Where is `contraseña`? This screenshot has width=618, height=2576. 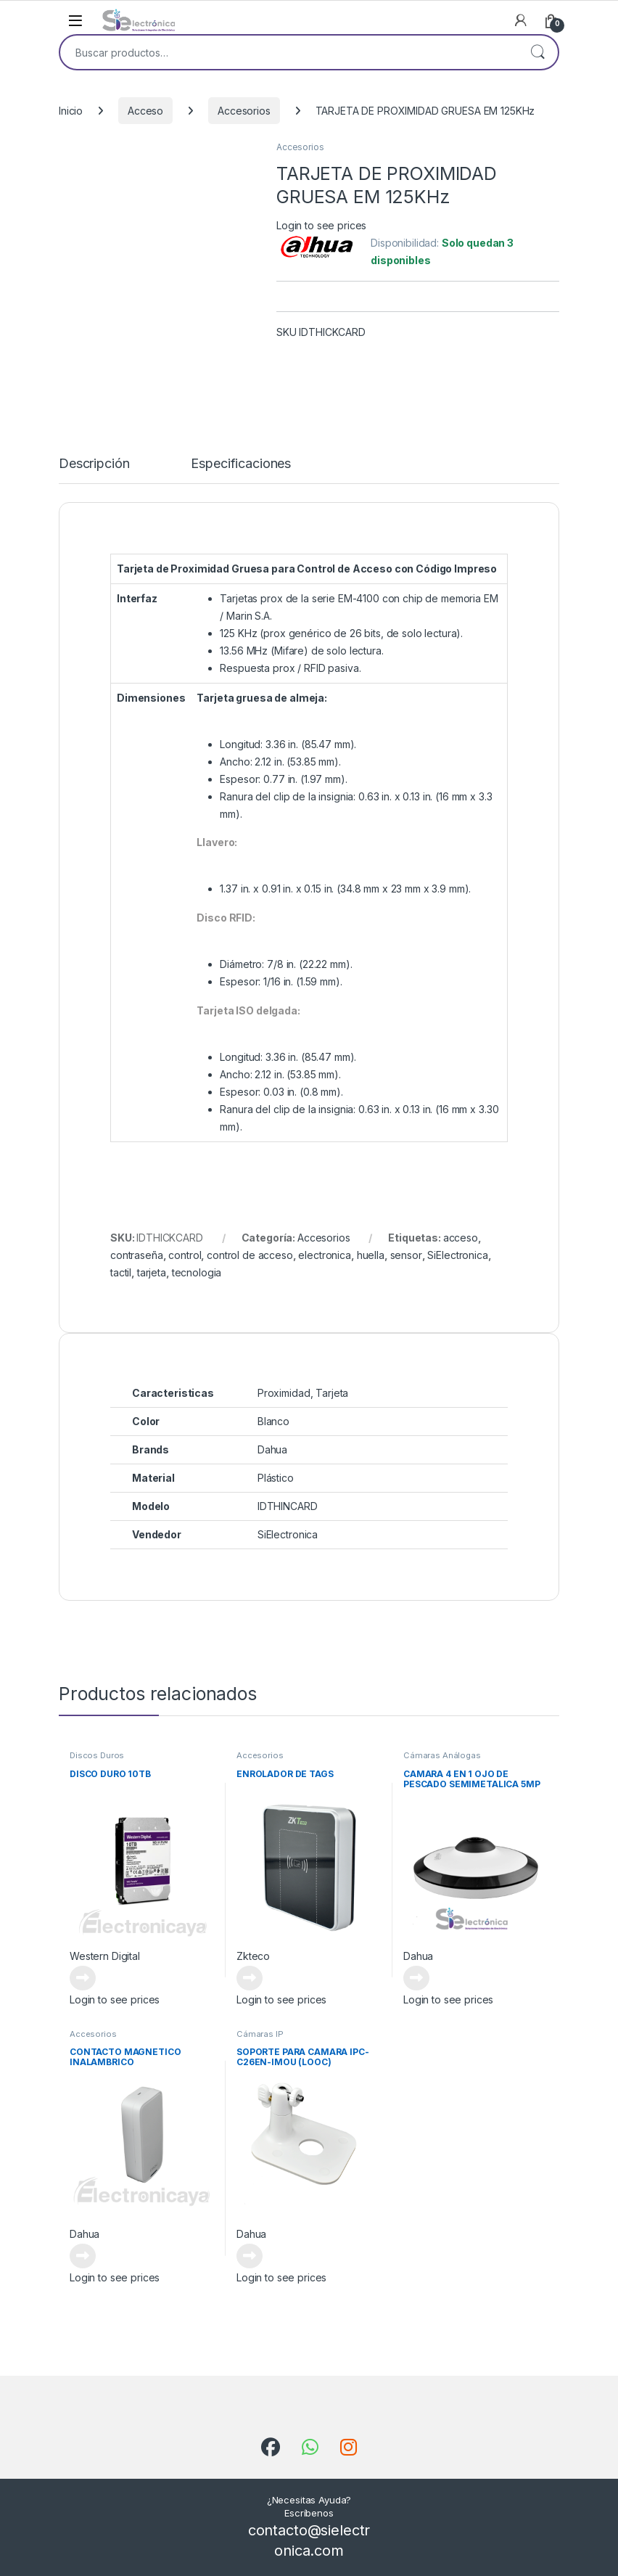 contraseña is located at coordinates (136, 1255).